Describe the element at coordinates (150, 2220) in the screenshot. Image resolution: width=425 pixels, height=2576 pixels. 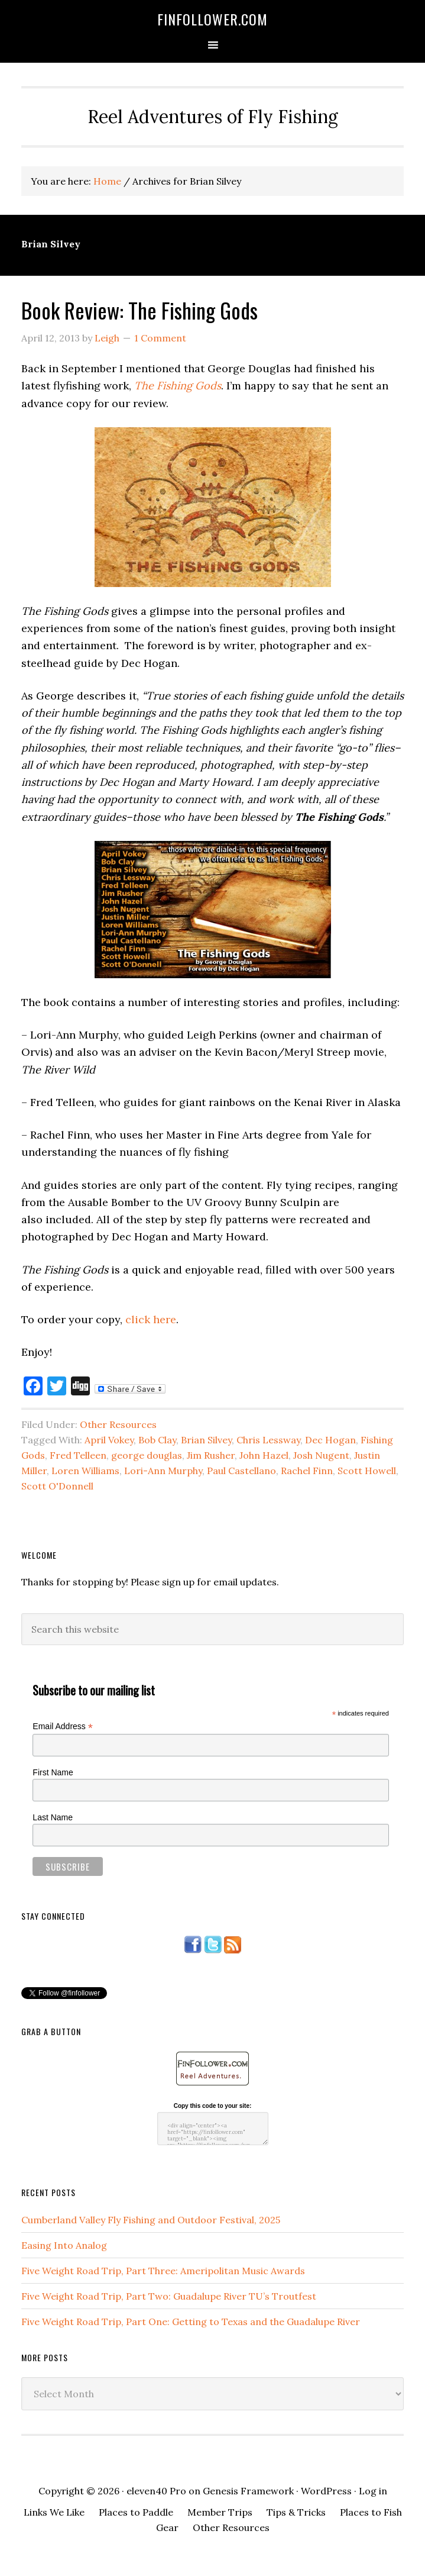
I see `Cumberland Valley Fly Fishing and Outdoor Festival, 2025` at that location.